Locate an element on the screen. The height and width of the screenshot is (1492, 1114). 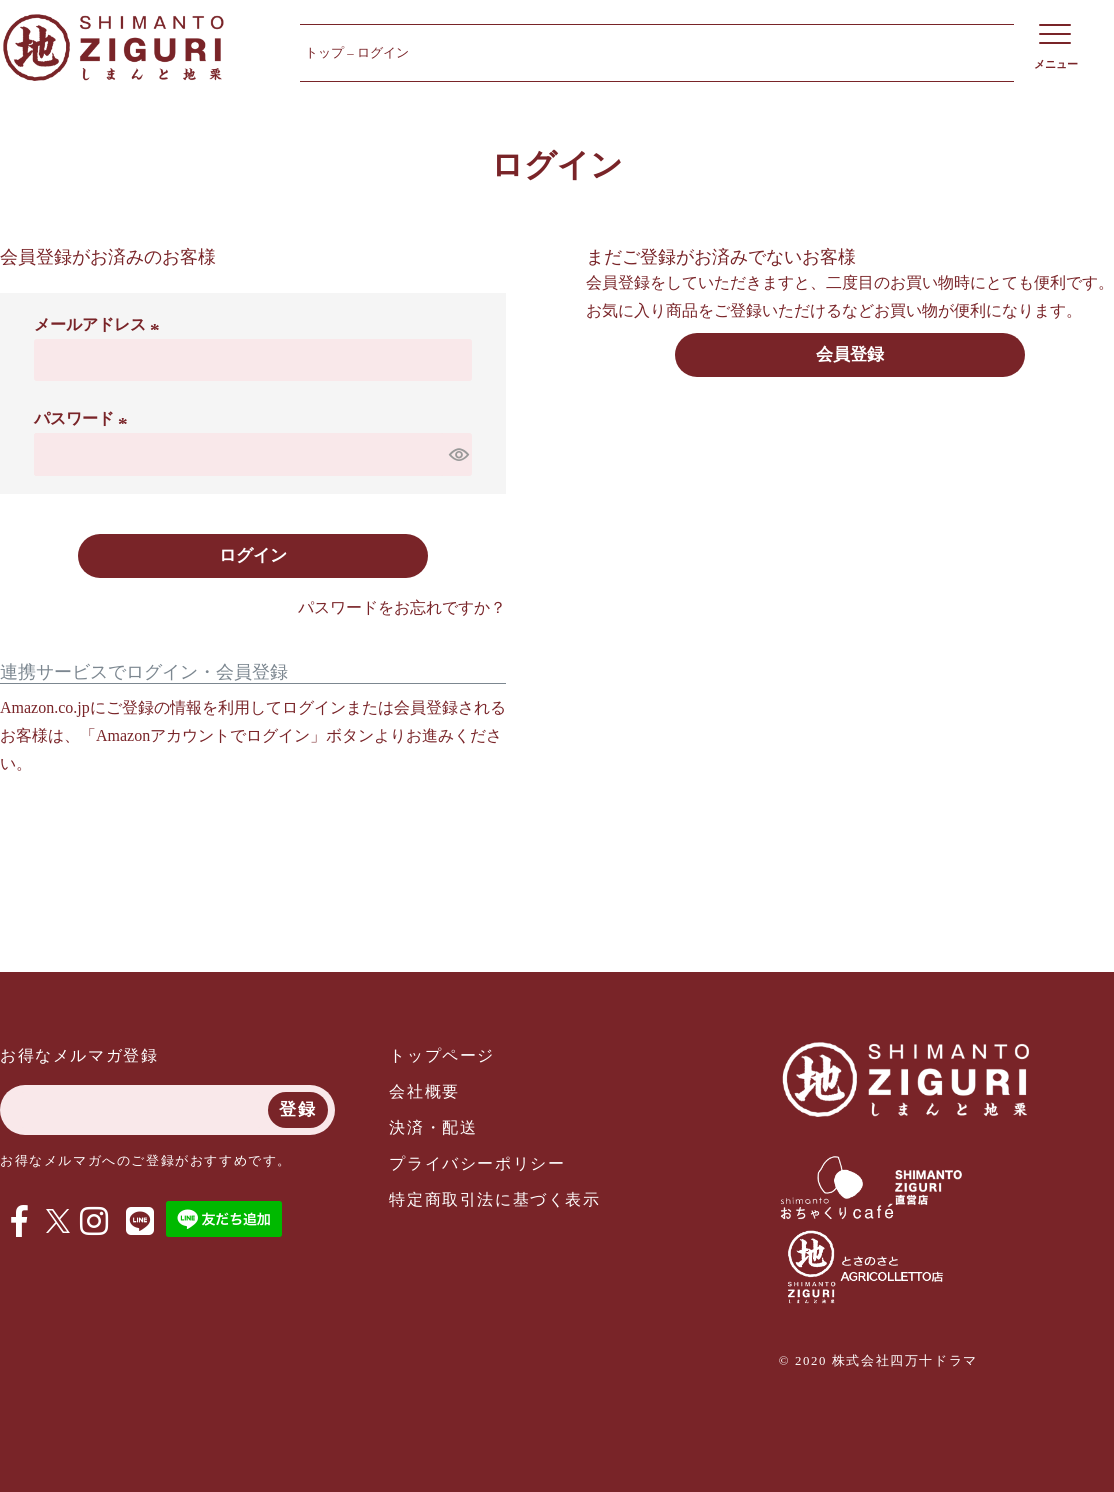
決済・配送 is located at coordinates (433, 1127).